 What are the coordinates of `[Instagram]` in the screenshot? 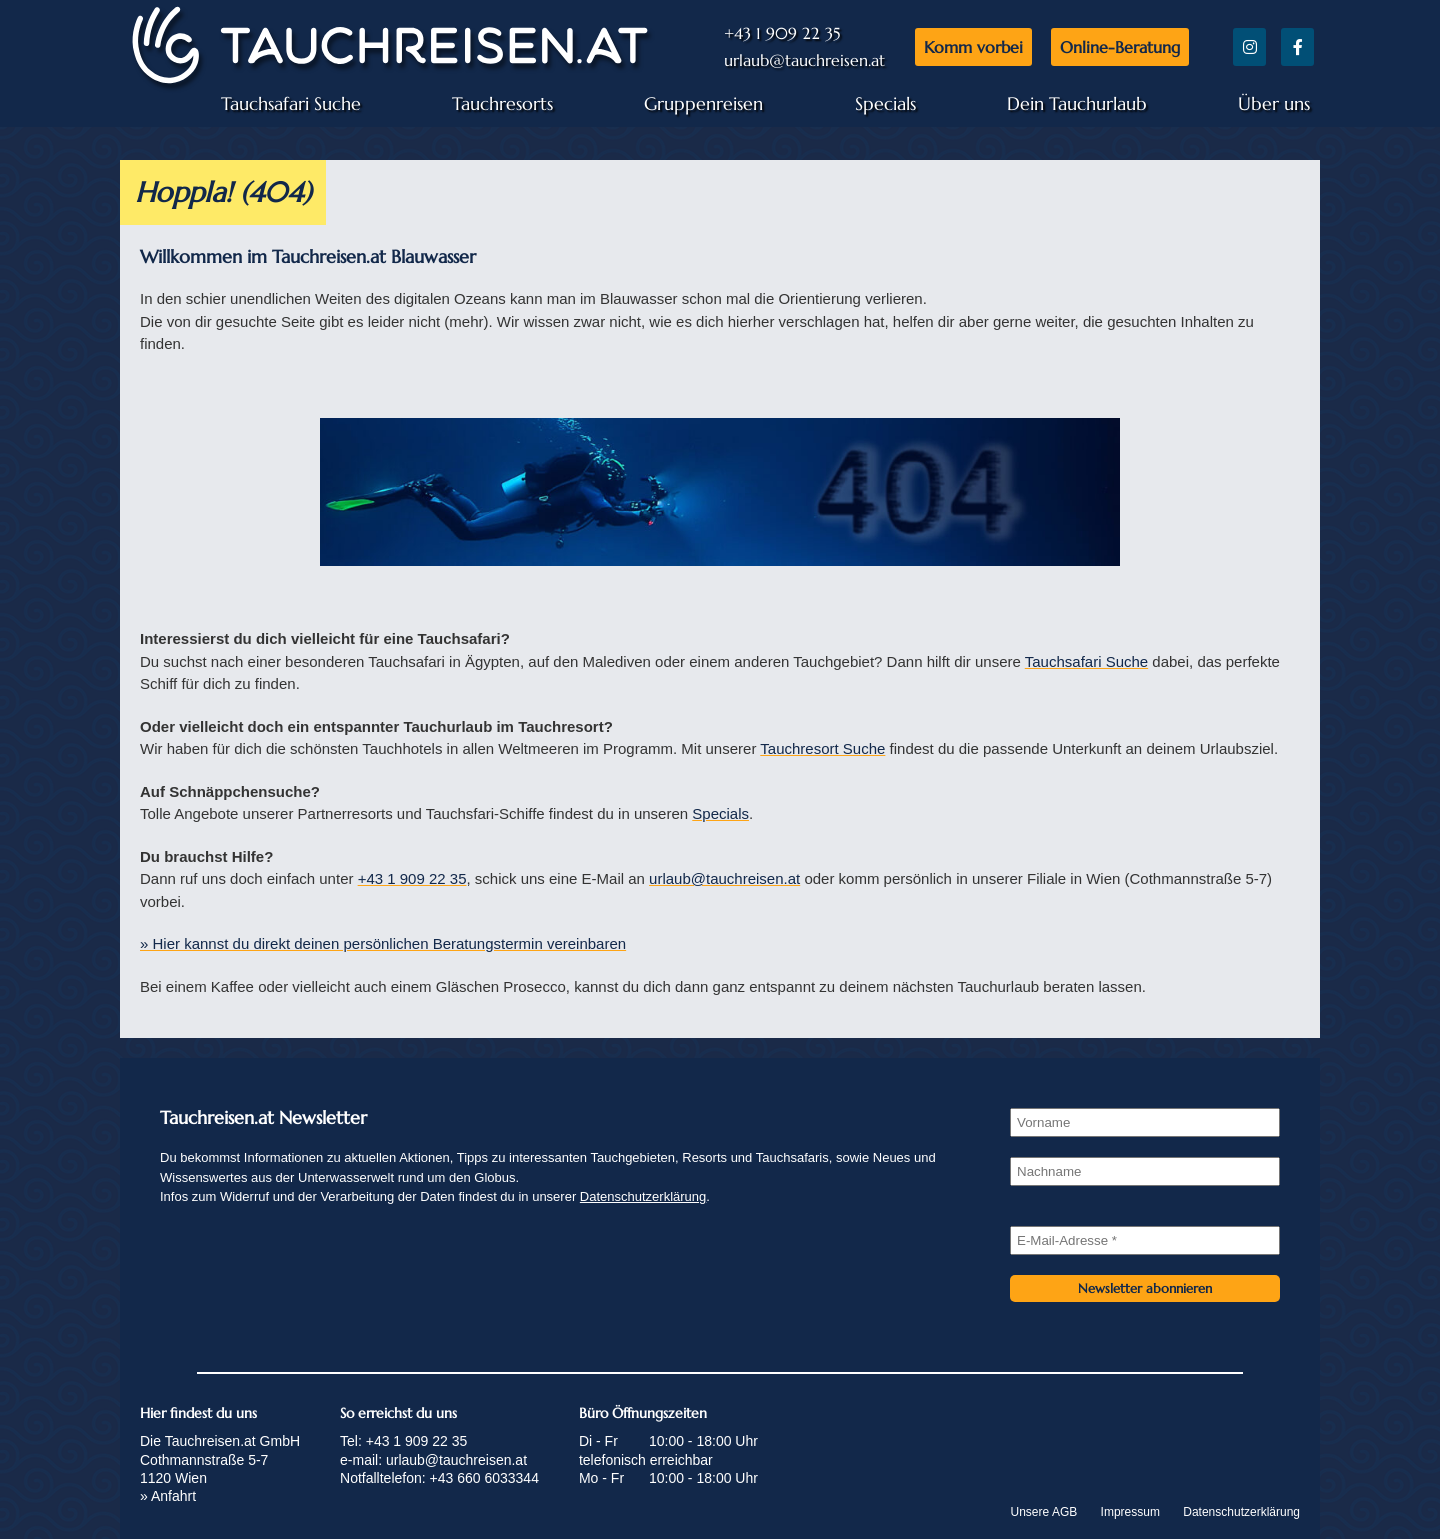 It's located at (1249, 47).